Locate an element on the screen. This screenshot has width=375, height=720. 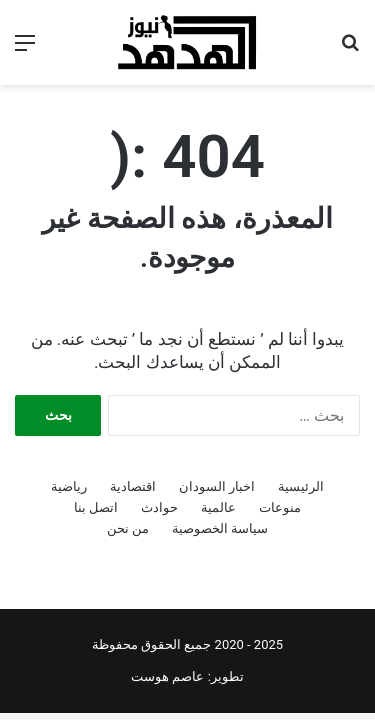
رياضية is located at coordinates (69, 486).